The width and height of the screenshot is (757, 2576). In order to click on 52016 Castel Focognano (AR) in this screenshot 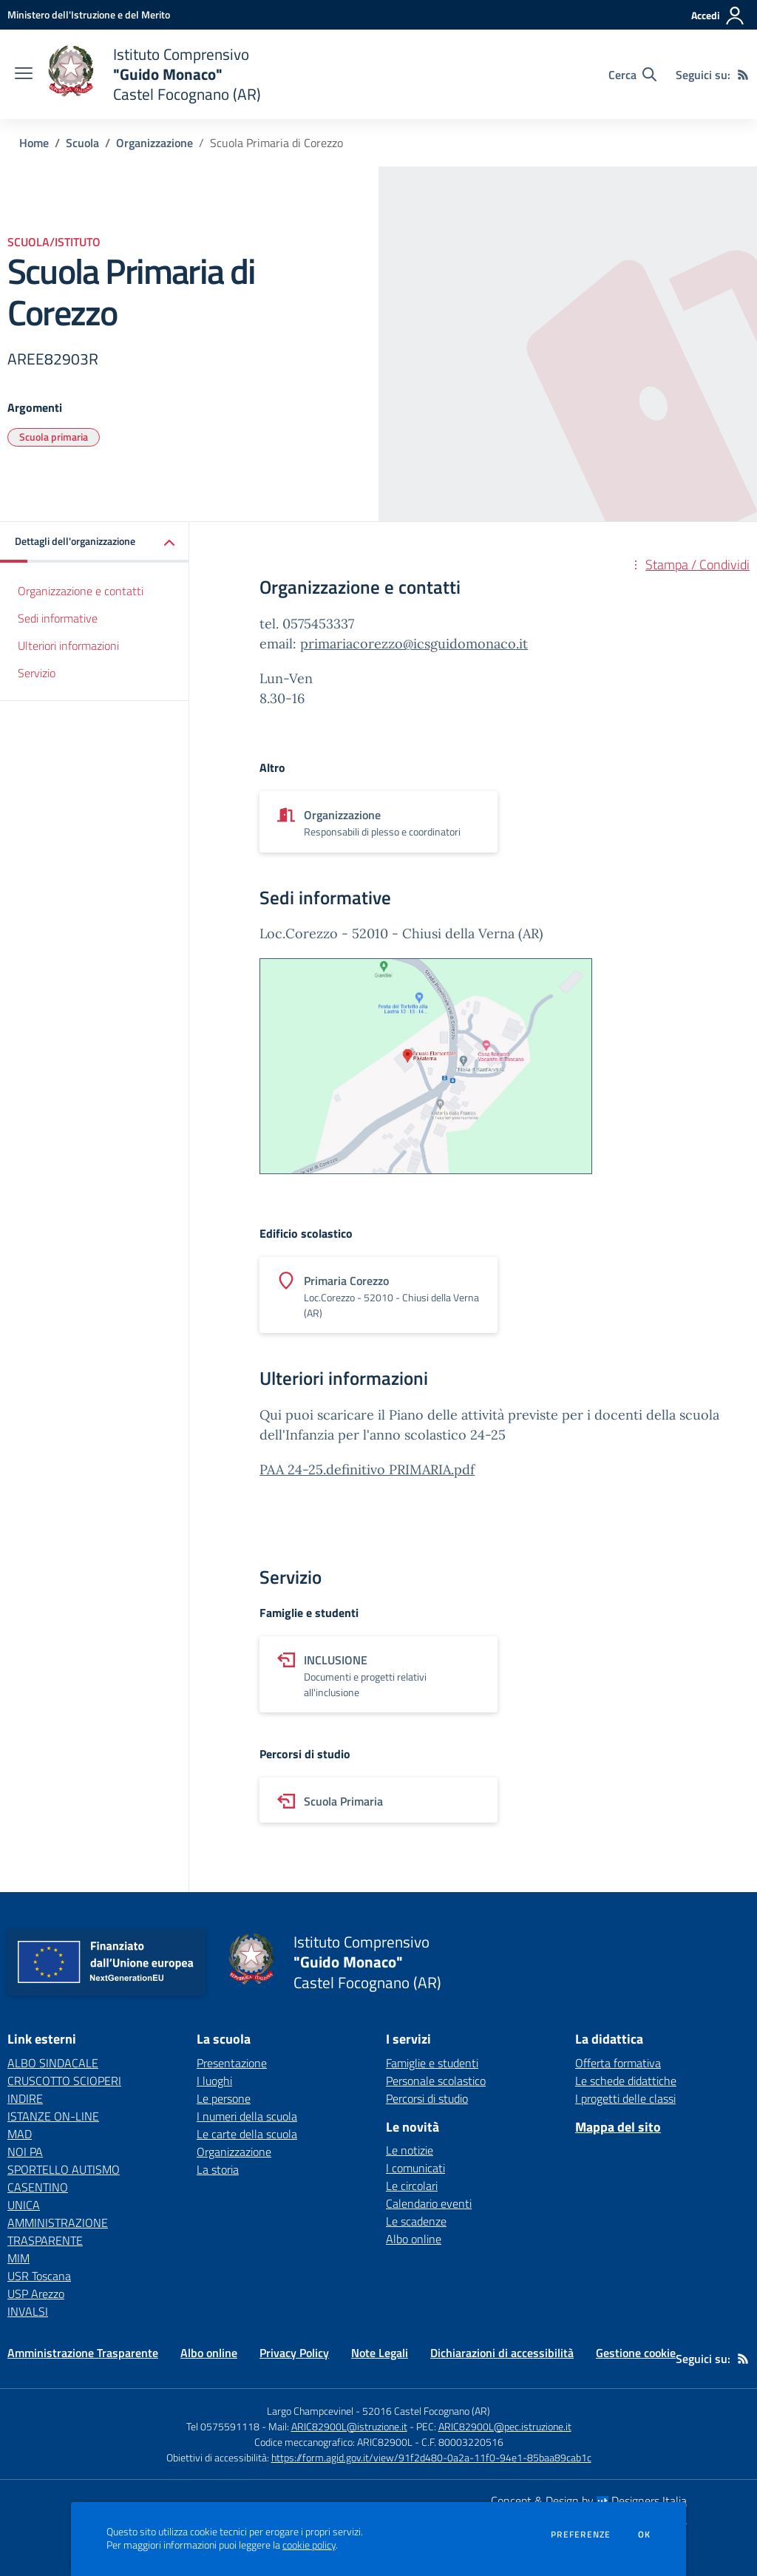, I will do `click(426, 2411)`.